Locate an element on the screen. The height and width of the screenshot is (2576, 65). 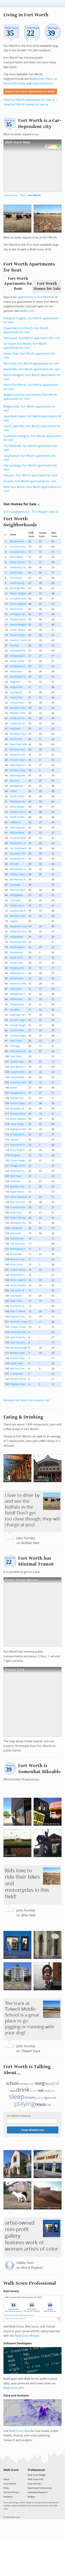
Stone Meadow is located at coordinates (18, 1196).